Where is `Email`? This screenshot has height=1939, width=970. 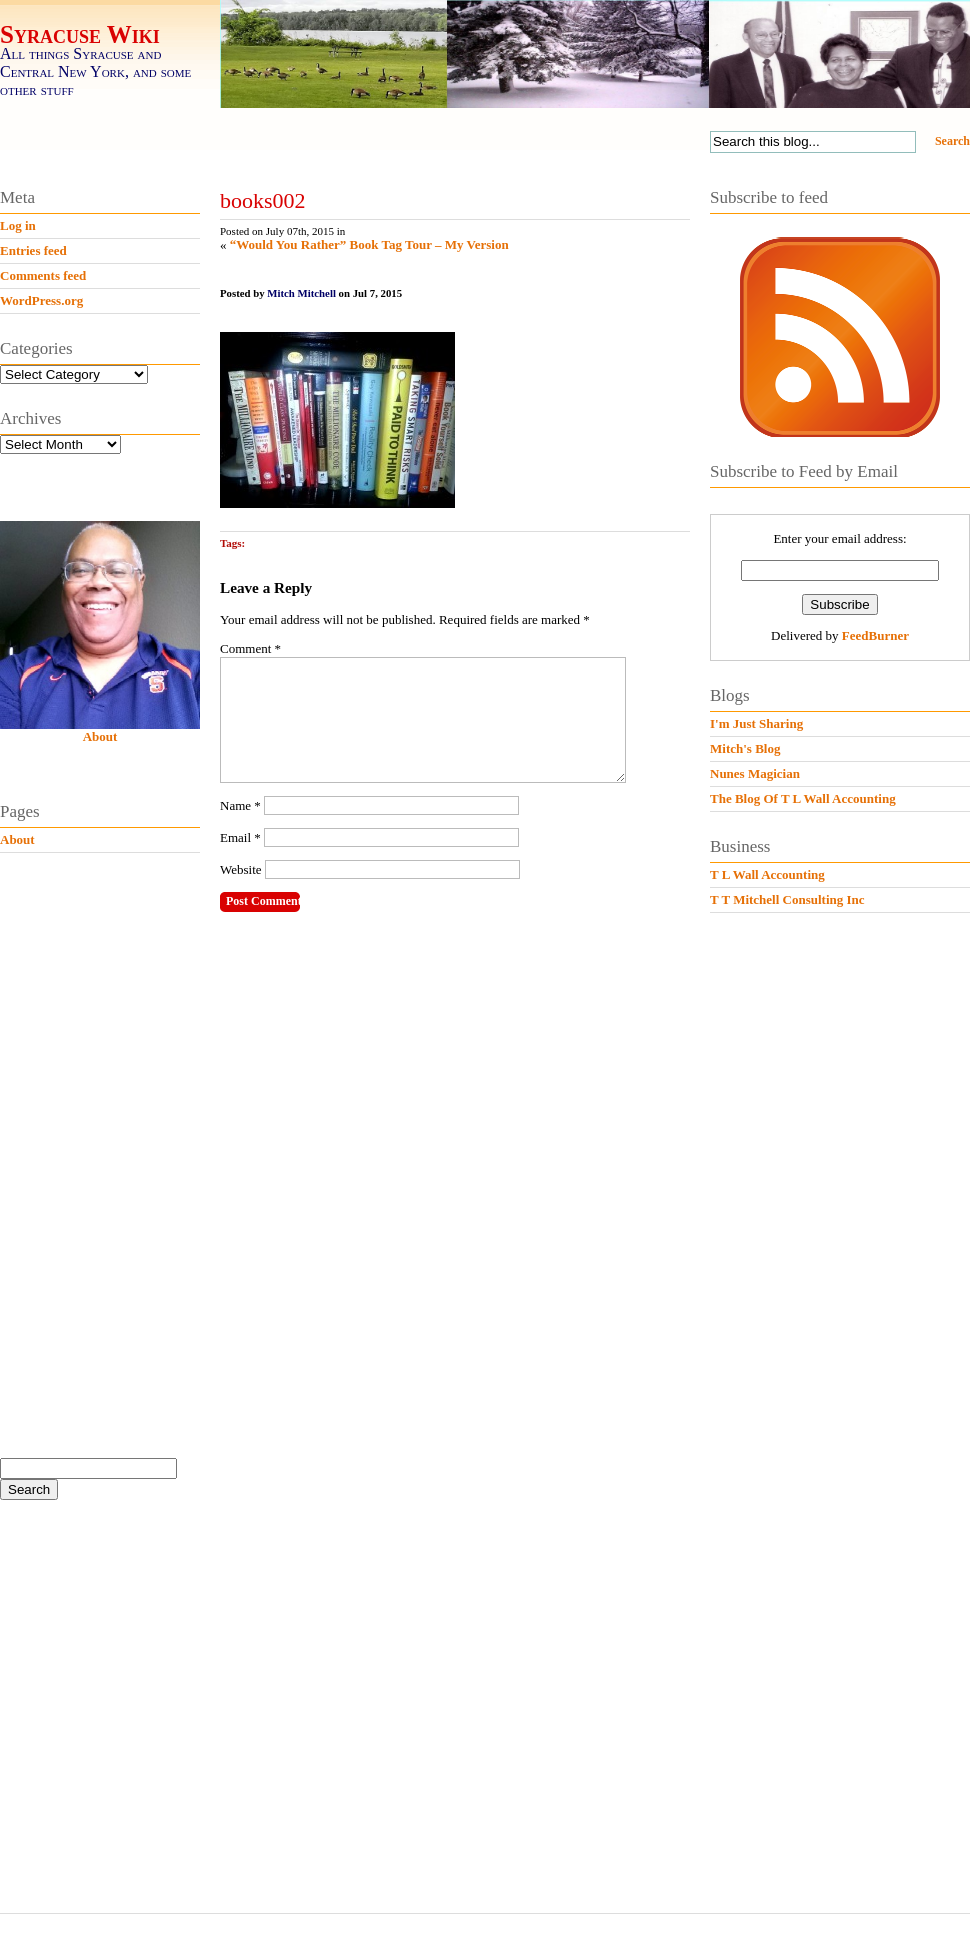
Email is located at coordinates (240, 861).